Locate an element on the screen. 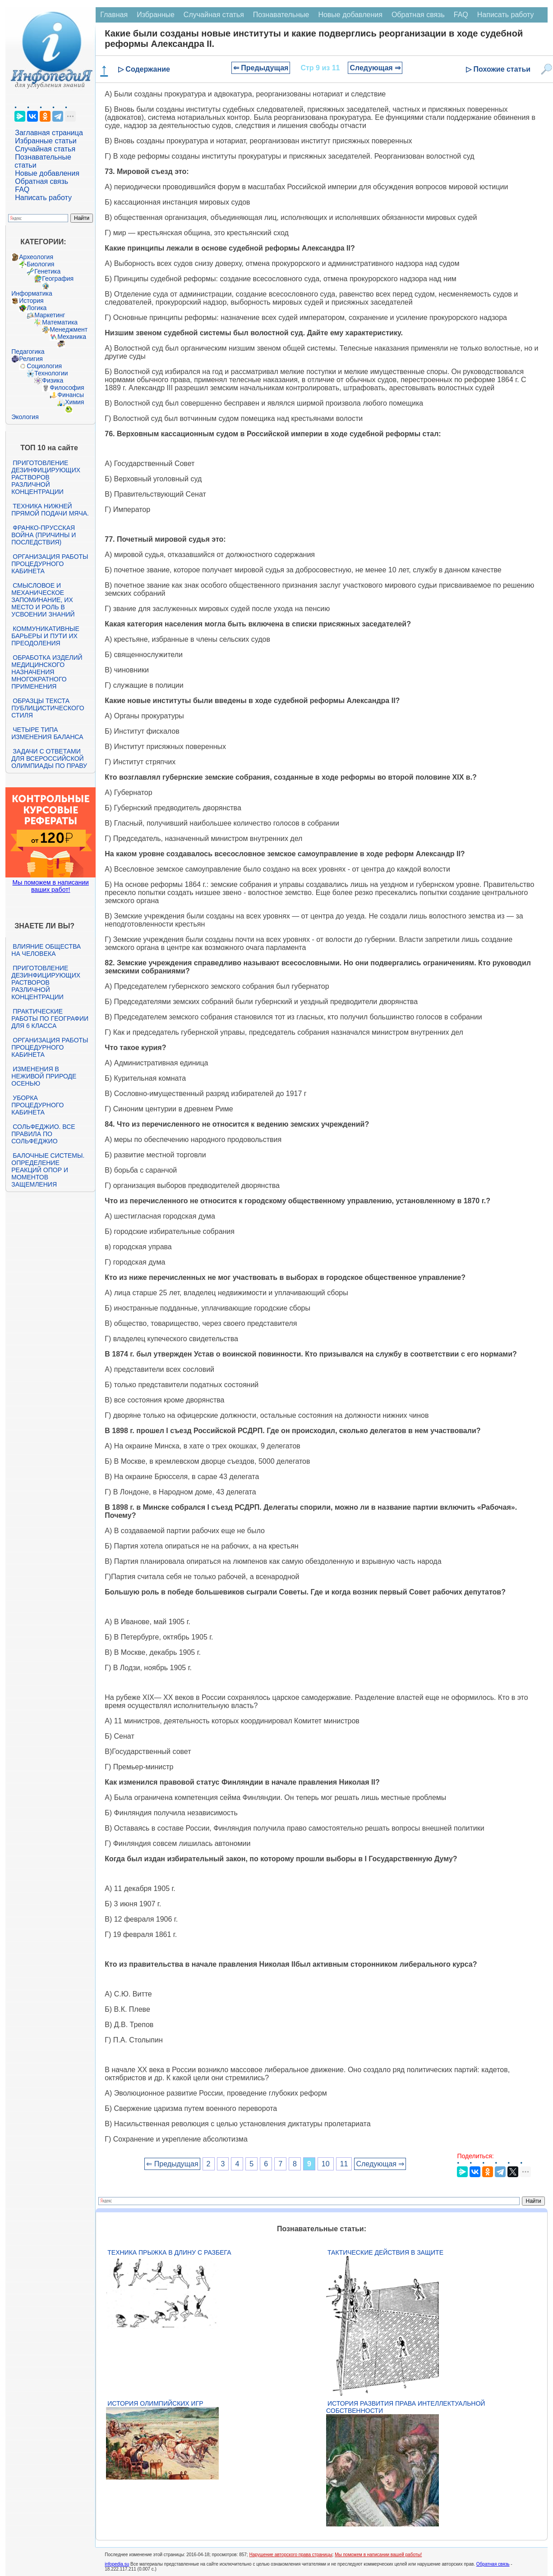 The width and height of the screenshot is (553, 2576). Задачи с ответами для Всероссийской олимпиады по праву is located at coordinates (49, 758).